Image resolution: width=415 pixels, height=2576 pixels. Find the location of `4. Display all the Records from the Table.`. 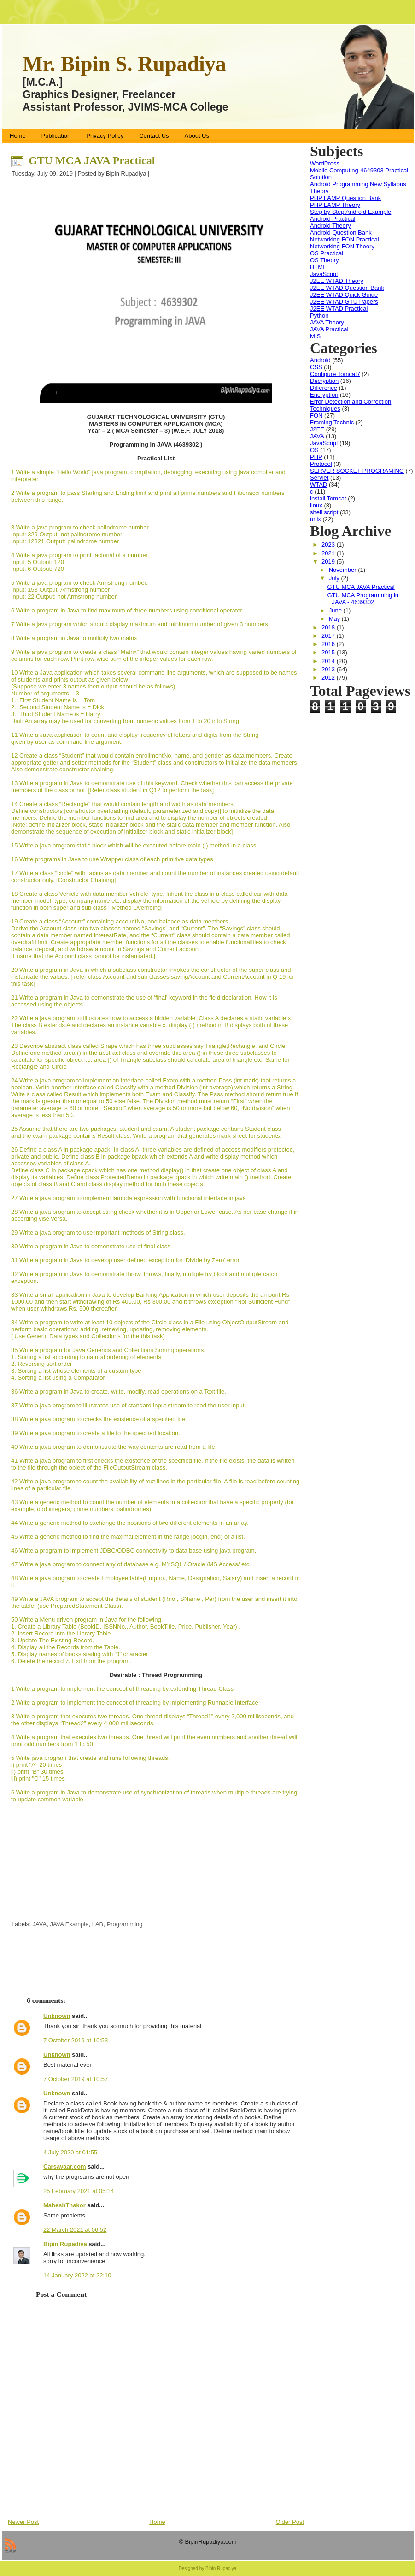

4. Display all the Records from the Table. is located at coordinates (66, 1647).